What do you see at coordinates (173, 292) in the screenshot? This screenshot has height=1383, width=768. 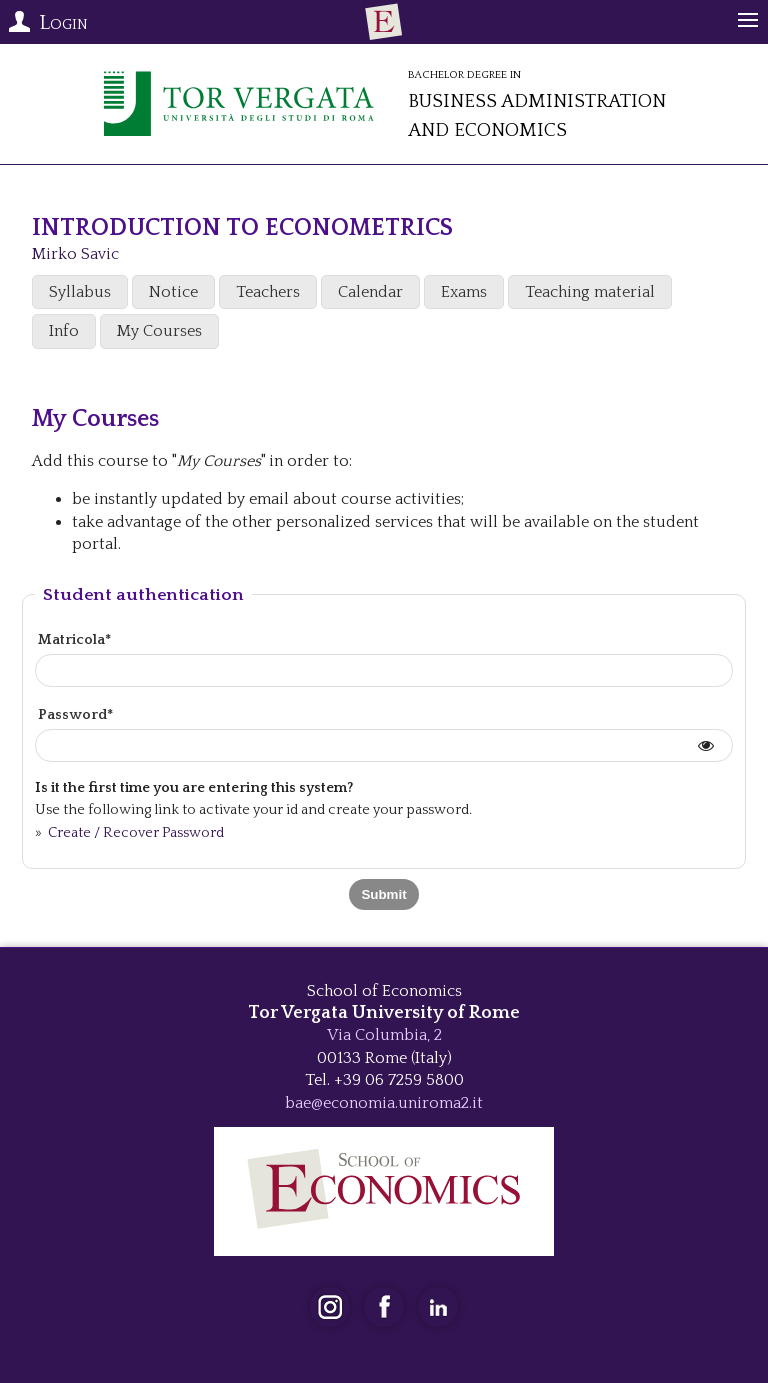 I see `Notice` at bounding box center [173, 292].